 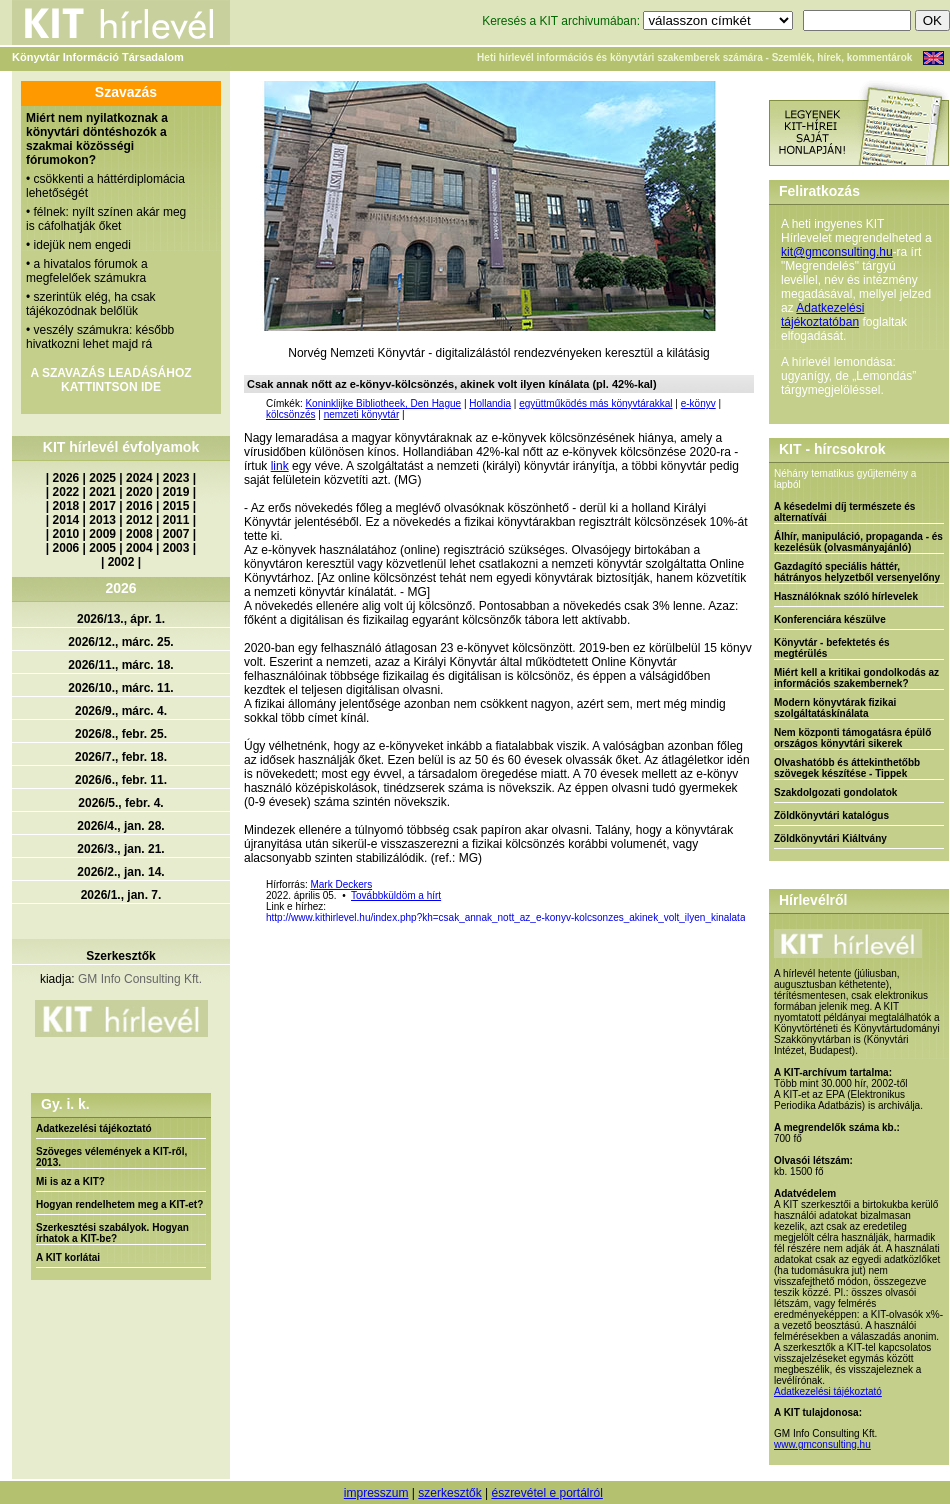 What do you see at coordinates (140, 979) in the screenshot?
I see `GM Info Consulting Kft.` at bounding box center [140, 979].